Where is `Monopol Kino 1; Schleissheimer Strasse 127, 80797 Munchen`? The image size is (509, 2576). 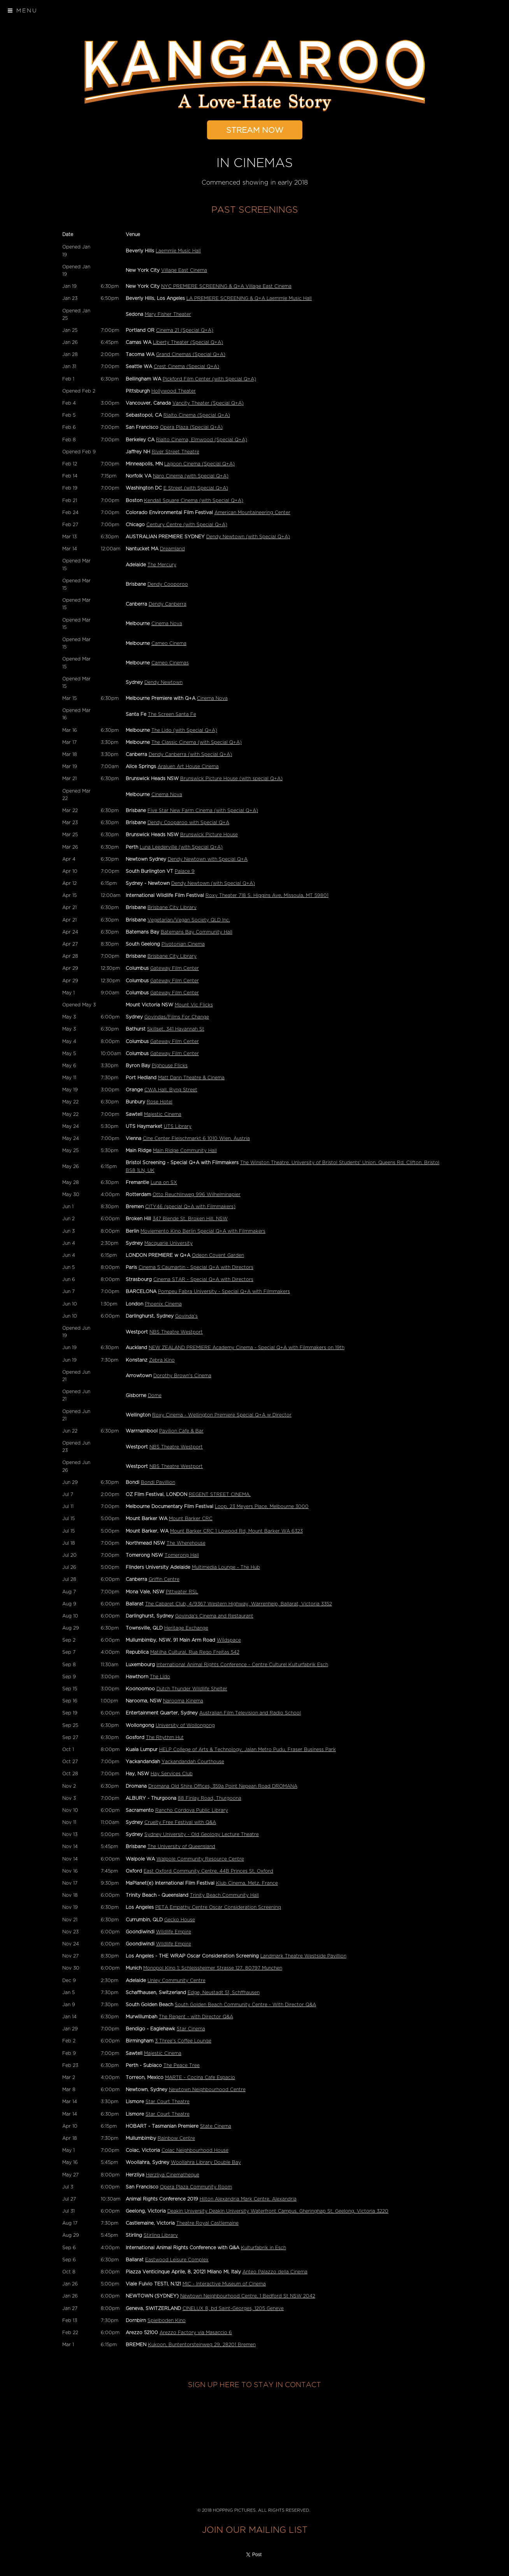
Monopol Kino 1; Schleissheimer Strasse 127, 80797 Munchen is located at coordinates (212, 1968).